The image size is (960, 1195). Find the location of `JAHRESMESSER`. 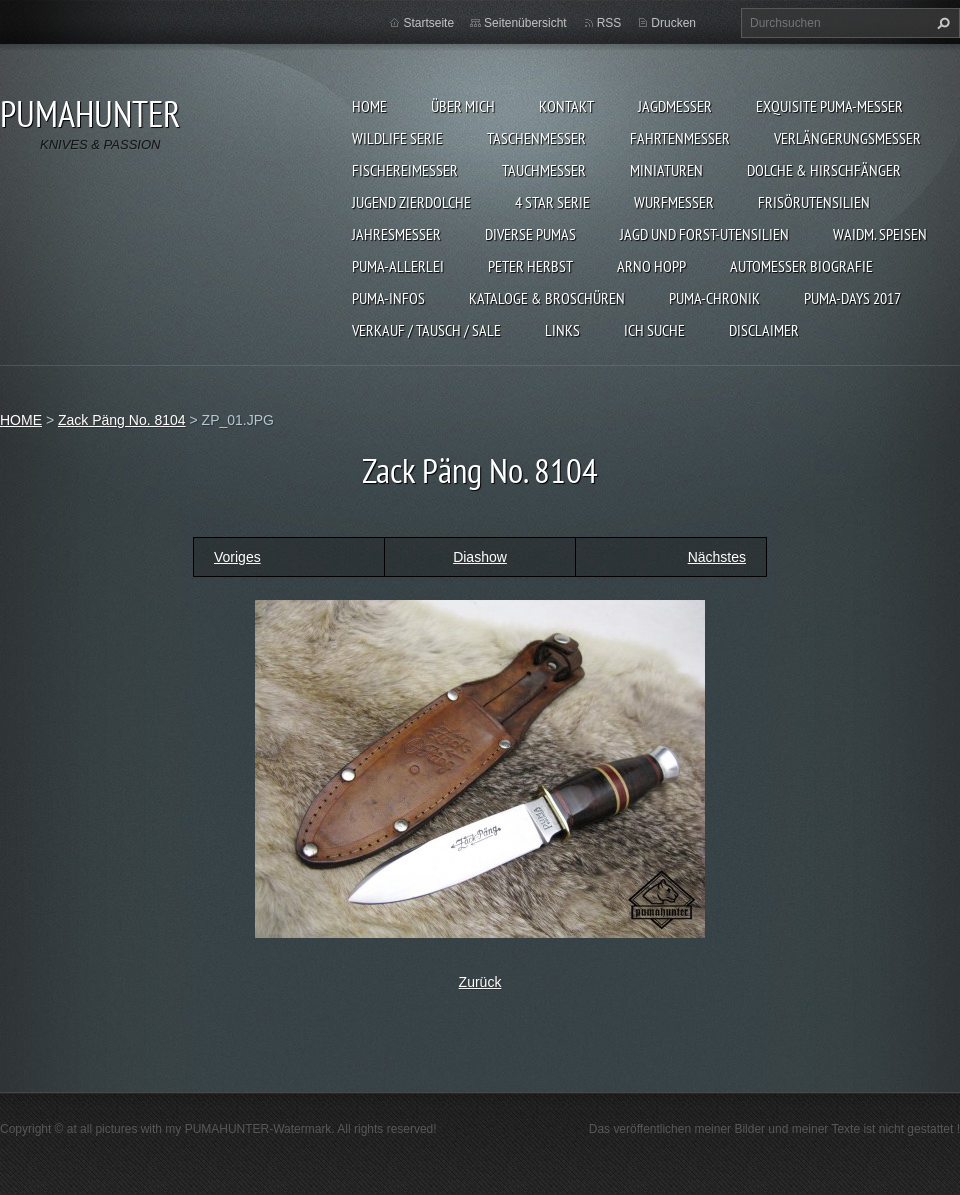

JAHRESMESSER is located at coordinates (396, 234).